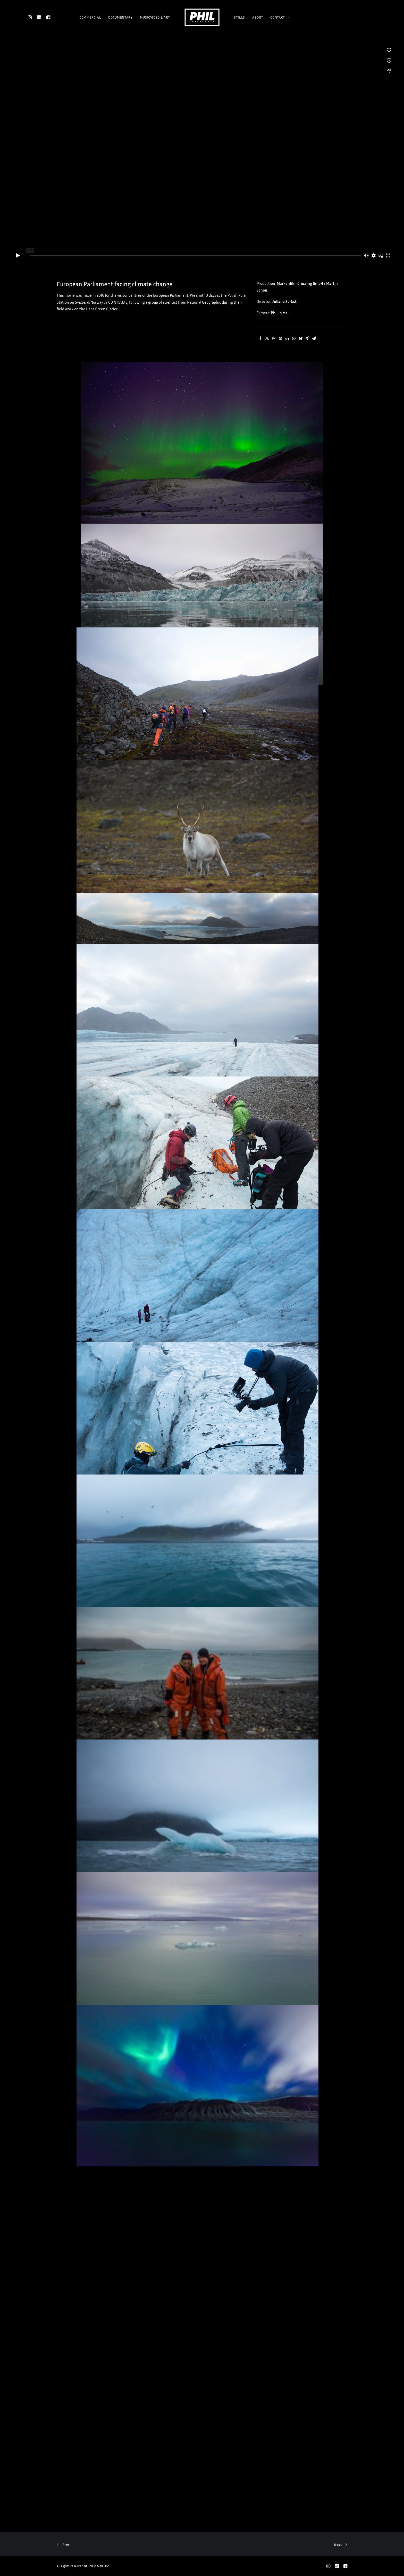  What do you see at coordinates (155, 17) in the screenshot?
I see `MUSICVIDEO & ART` at bounding box center [155, 17].